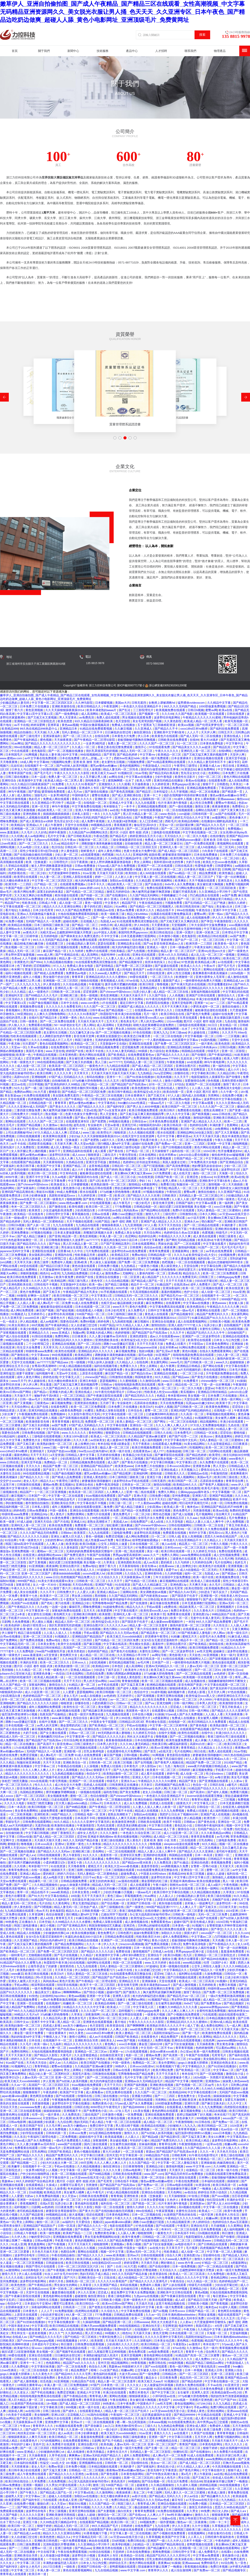 The image size is (250, 2576). Describe the element at coordinates (92, 2099) in the screenshot. I see `欧美日韩国内` at that location.